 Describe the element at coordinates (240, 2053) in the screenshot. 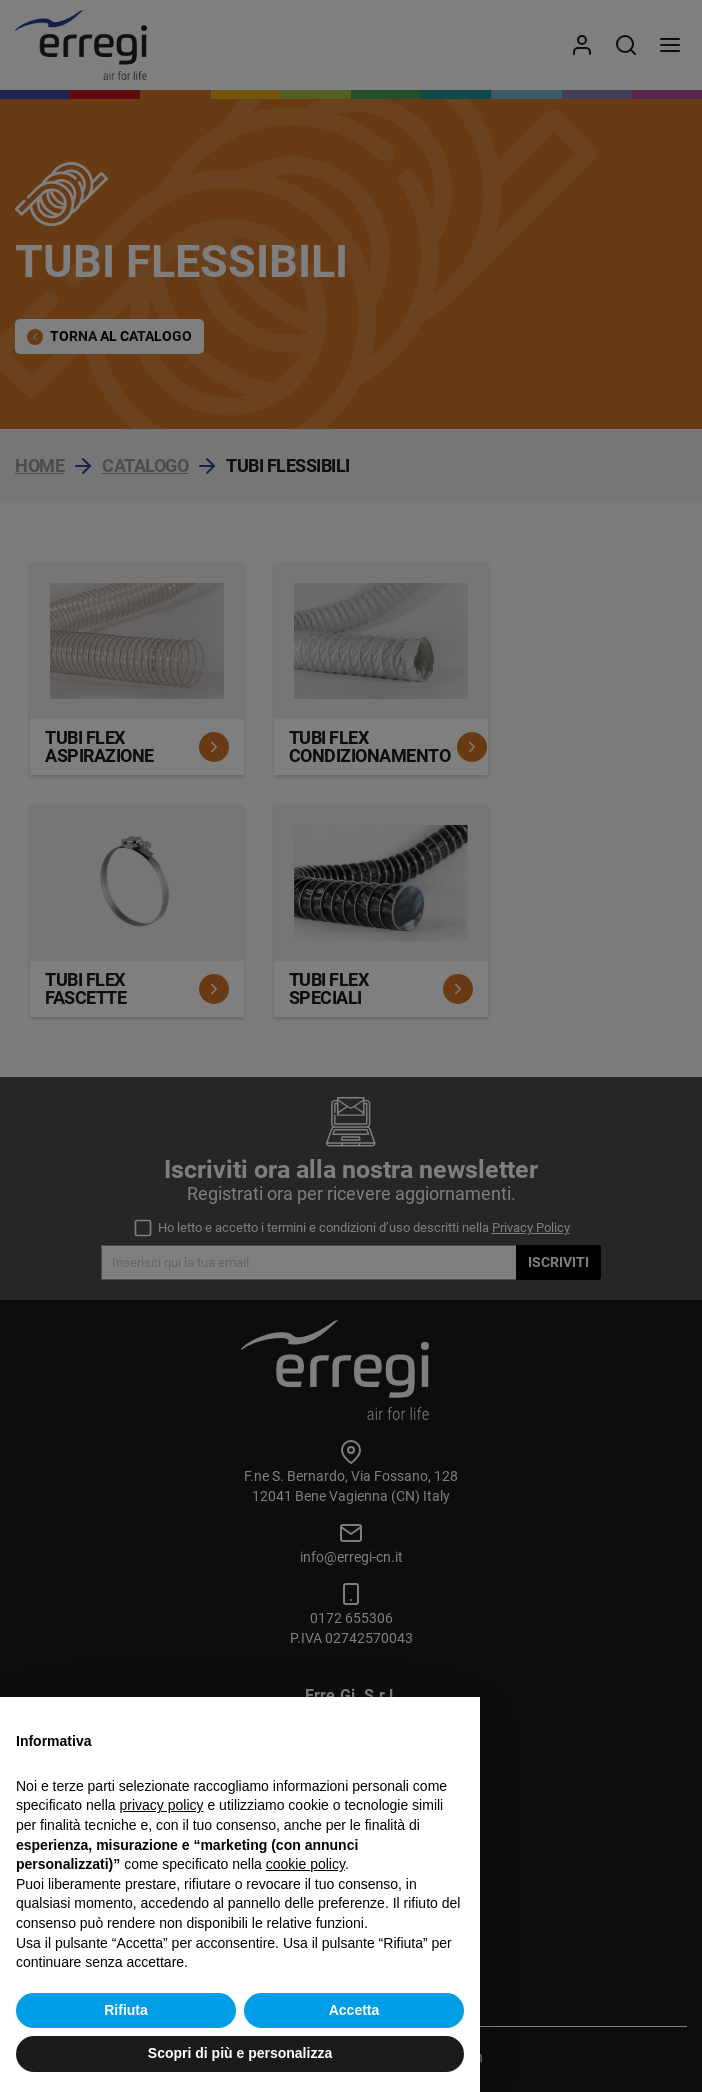

I see `Scopri di più e personalizza [button]` at that location.